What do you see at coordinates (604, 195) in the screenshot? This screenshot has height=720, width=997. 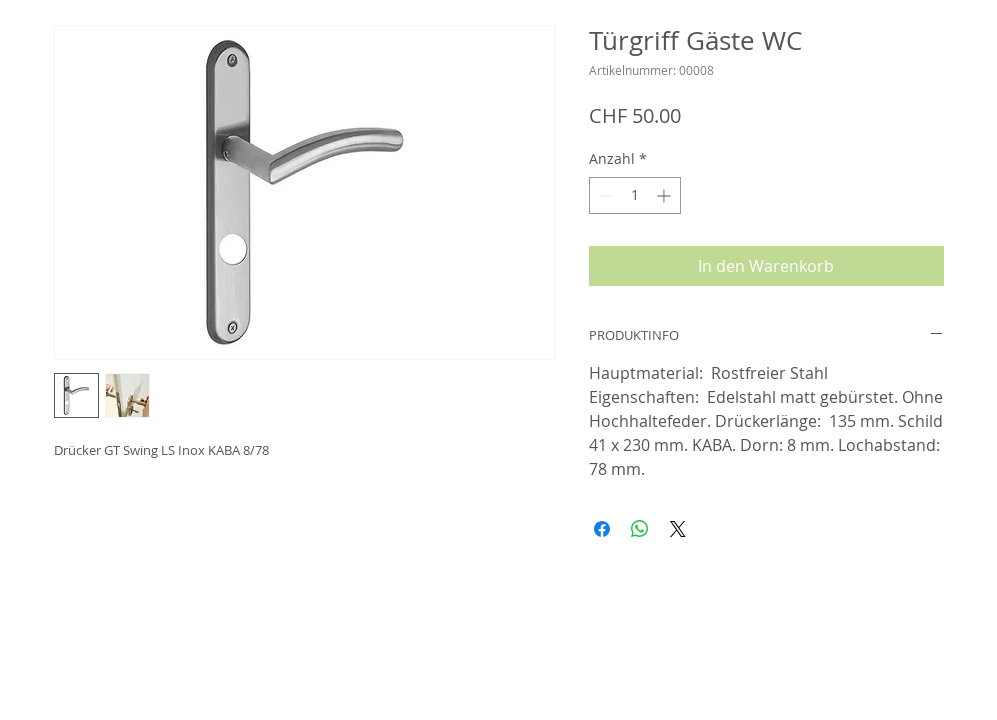 I see `[Decrement]` at bounding box center [604, 195].